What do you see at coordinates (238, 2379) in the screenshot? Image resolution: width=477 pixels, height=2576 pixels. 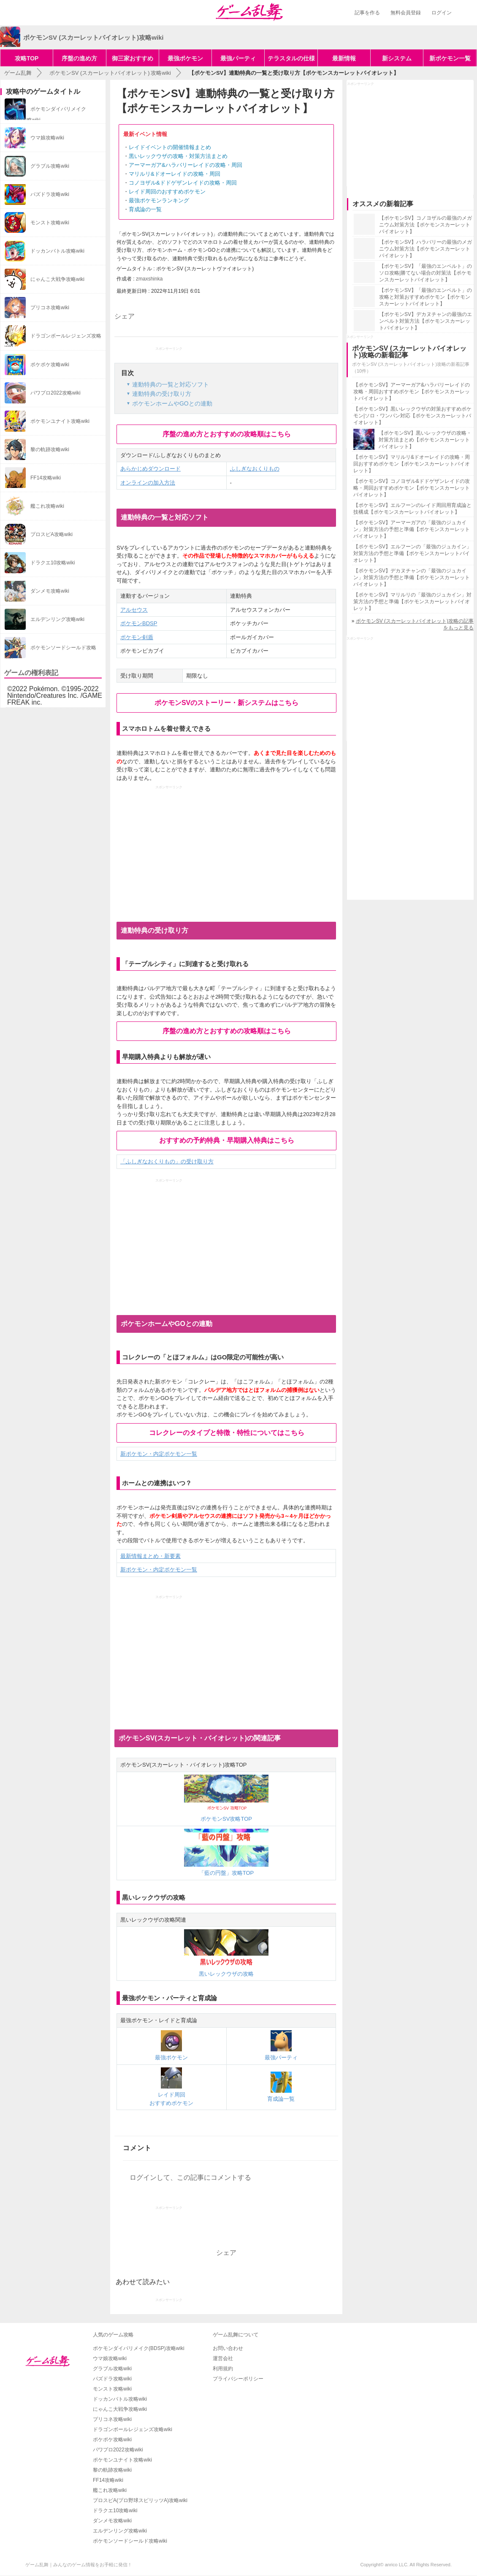 I see `プライバシーポリシー` at bounding box center [238, 2379].